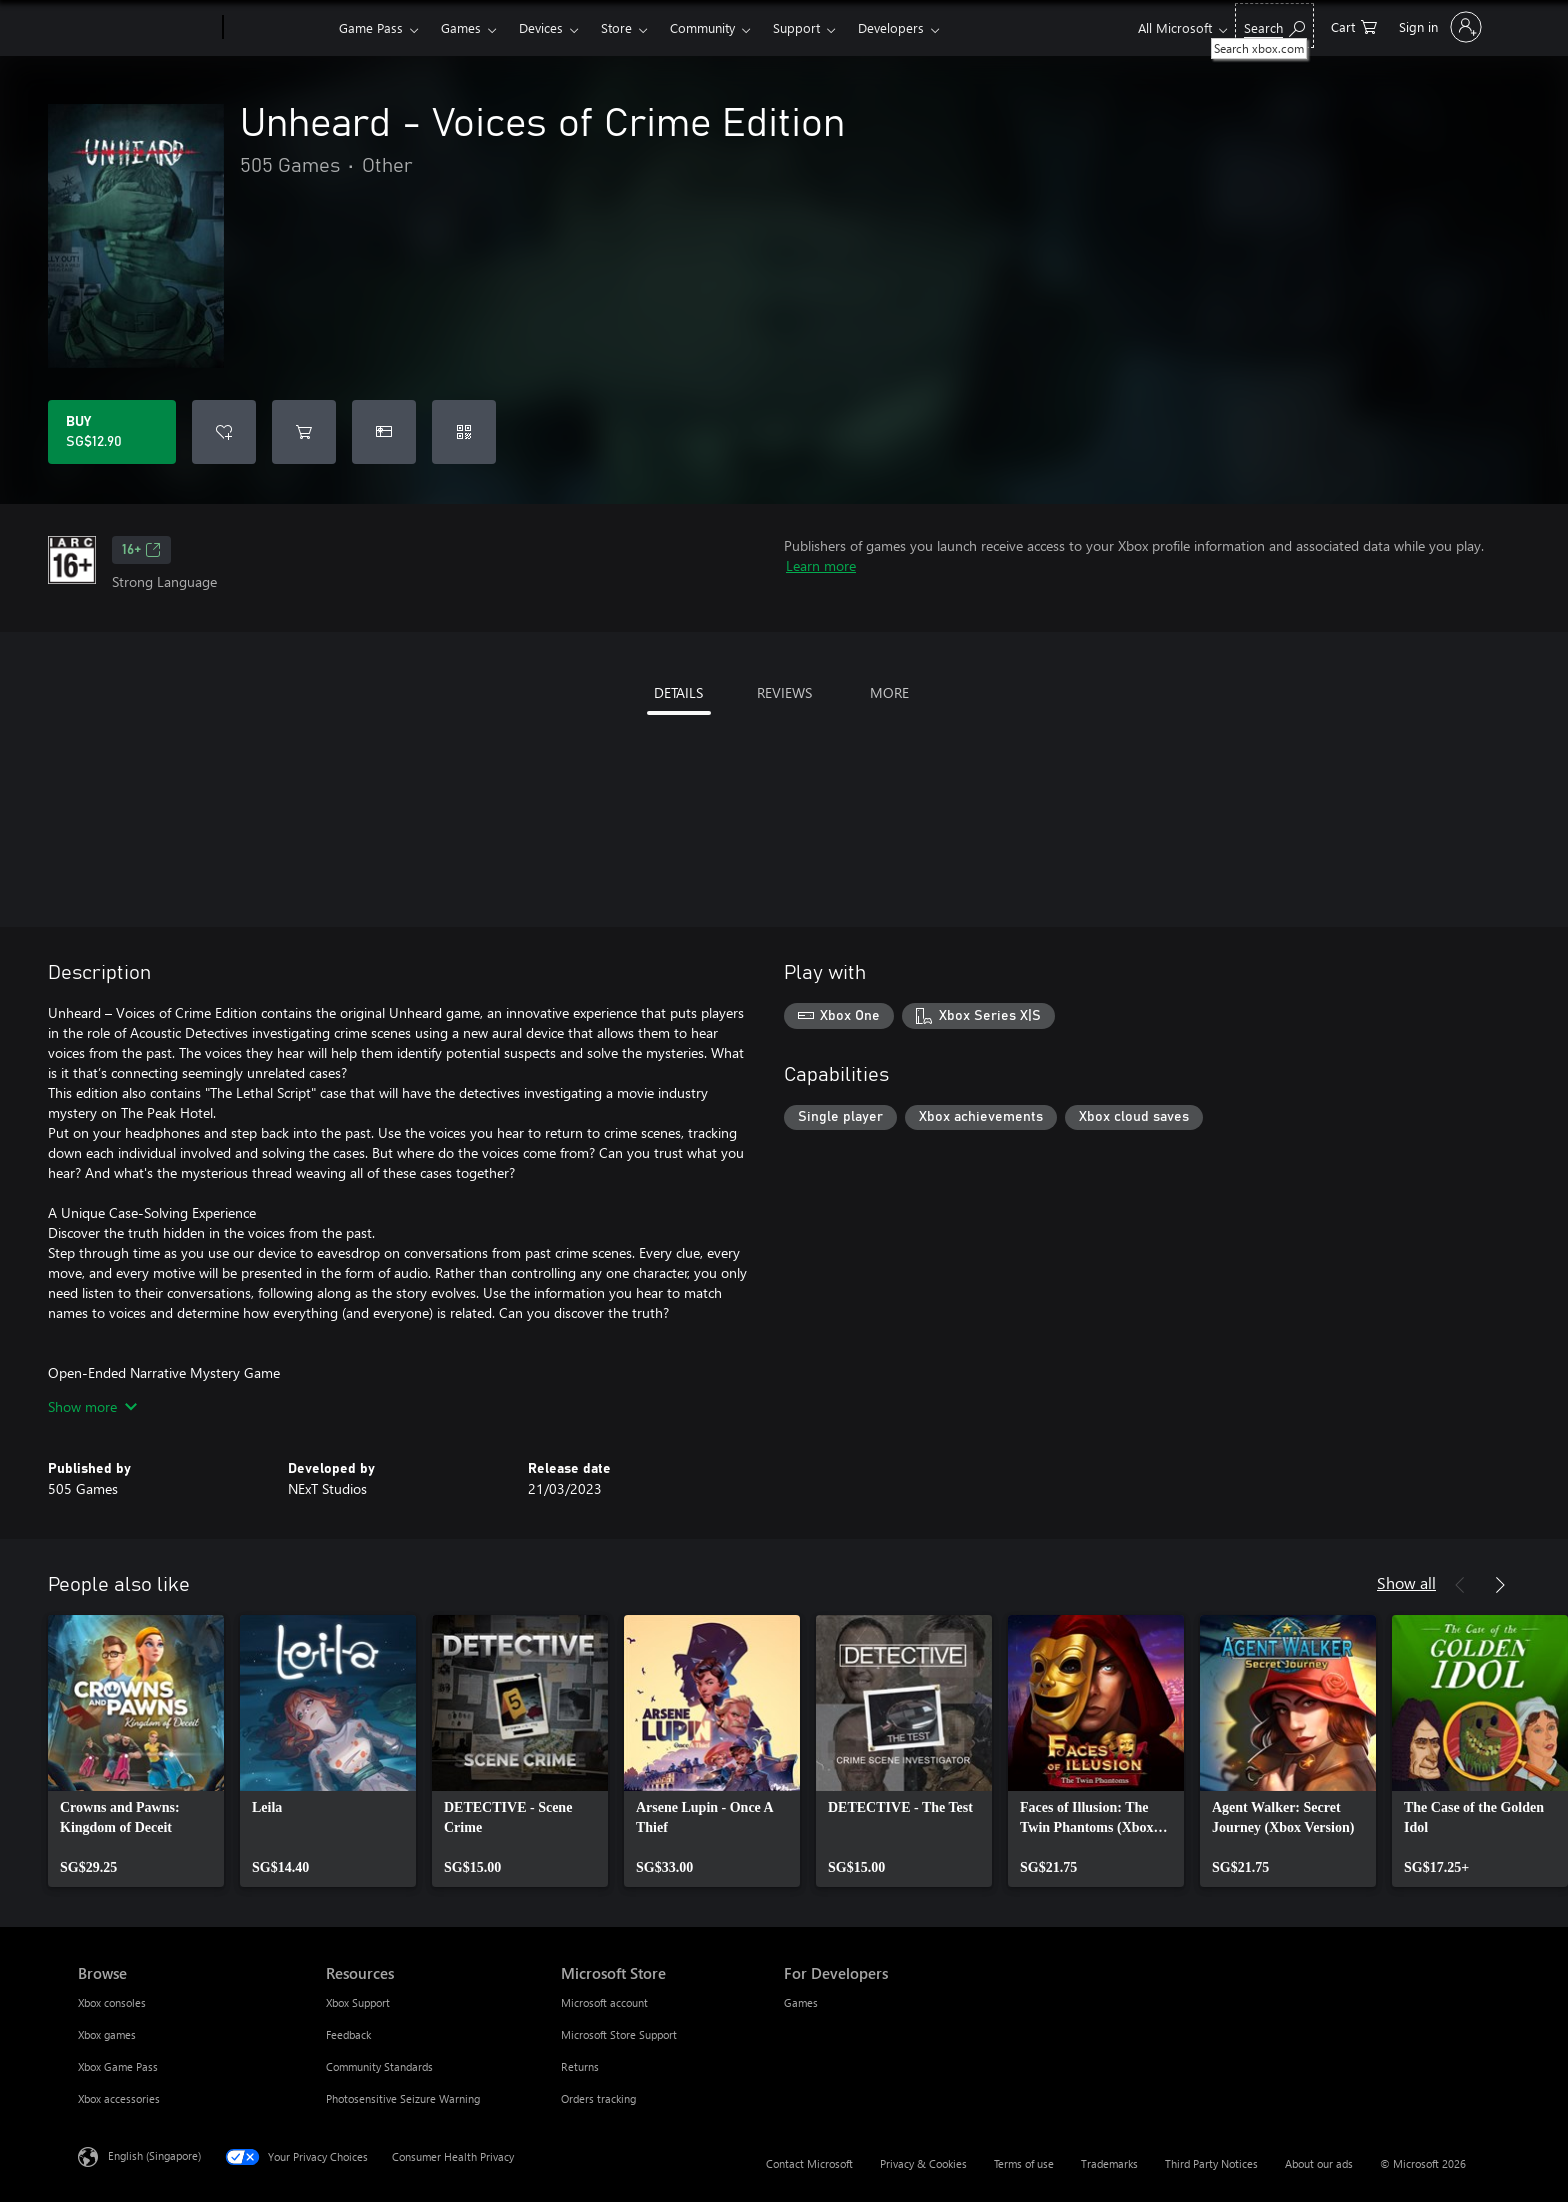 Image resolution: width=1568 pixels, height=2202 pixels. Describe the element at coordinates (1406, 1582) in the screenshot. I see `Show all` at that location.